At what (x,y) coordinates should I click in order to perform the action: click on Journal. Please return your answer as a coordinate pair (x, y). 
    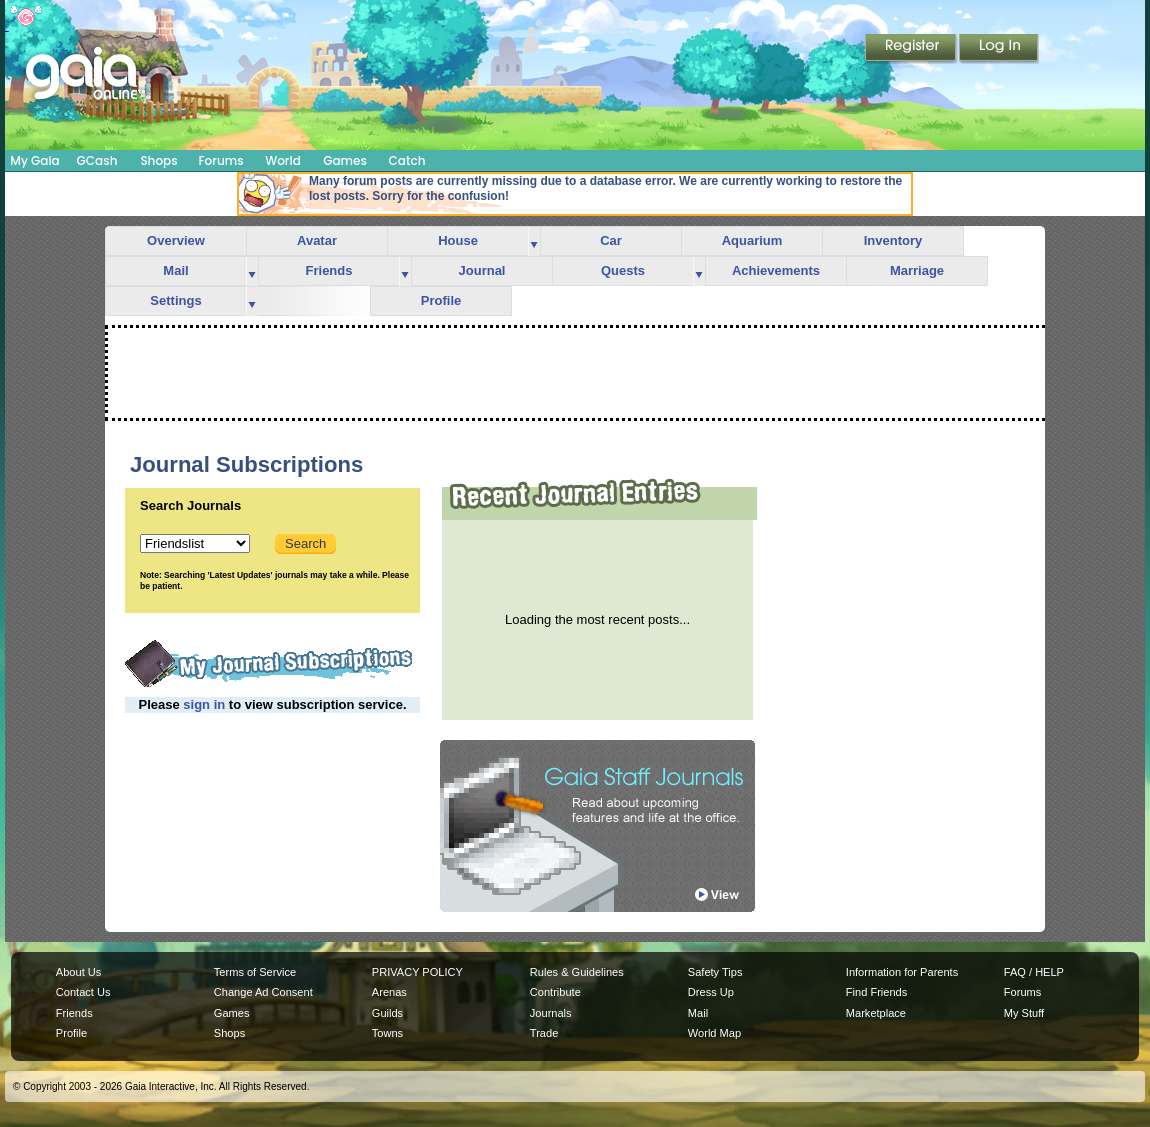
    Looking at the image, I should click on (482, 270).